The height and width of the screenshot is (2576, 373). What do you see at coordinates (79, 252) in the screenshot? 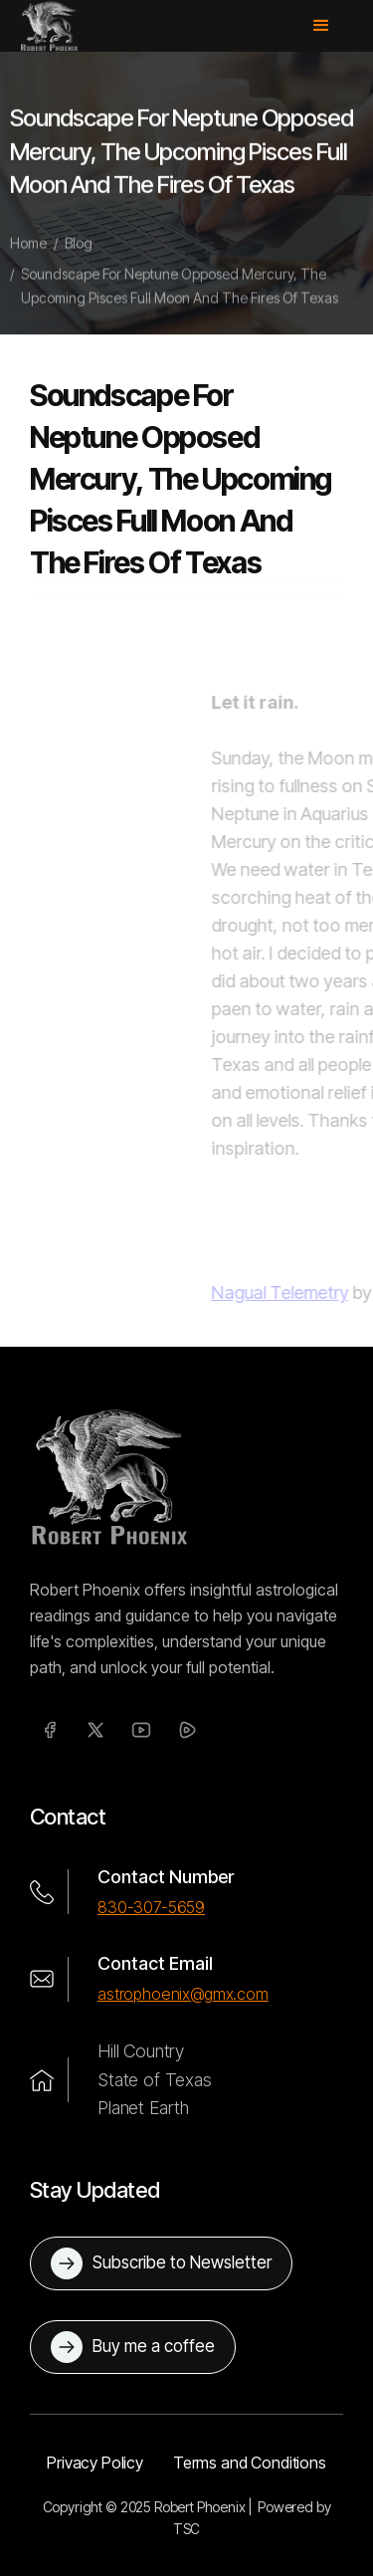
I see `Blog` at bounding box center [79, 252].